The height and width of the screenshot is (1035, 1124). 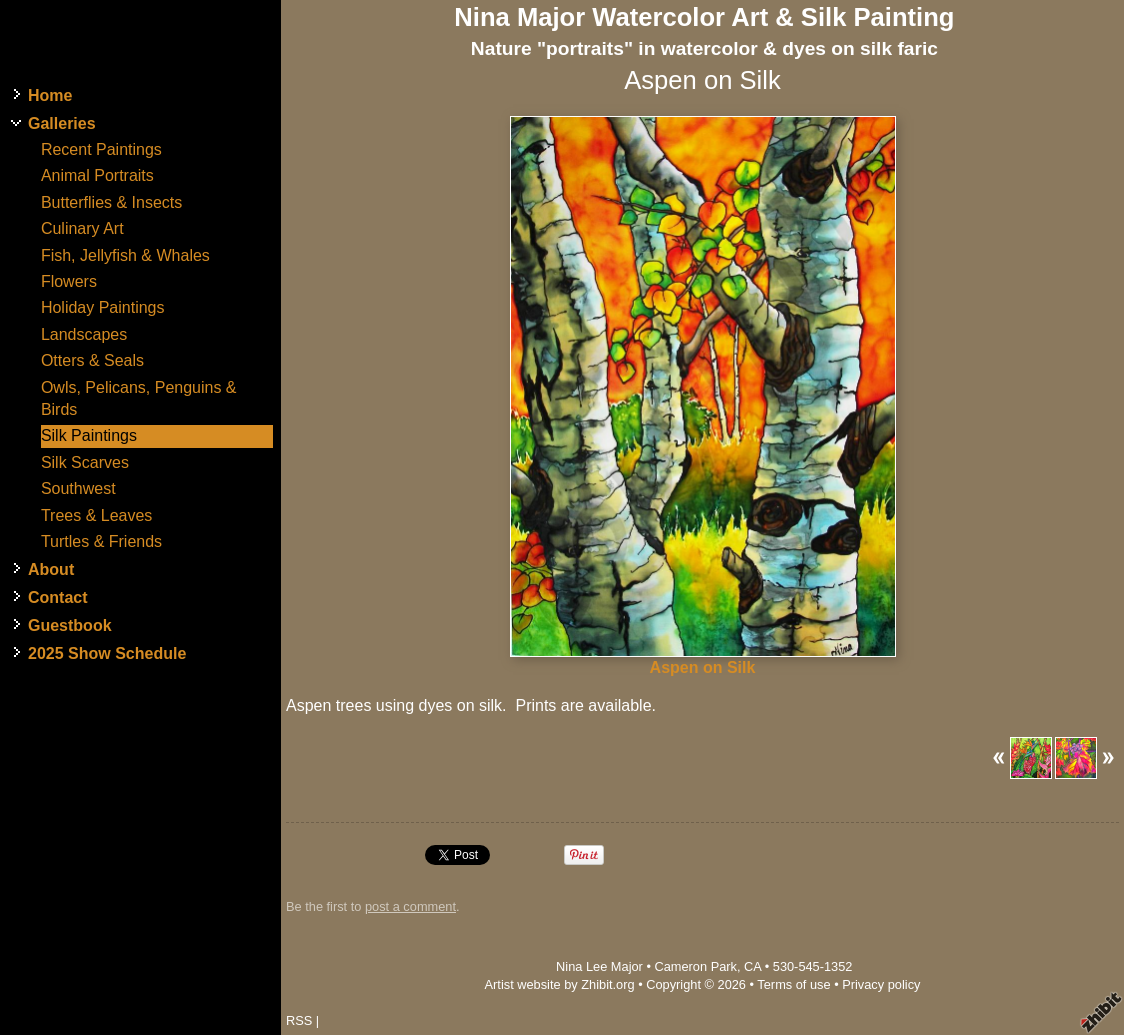 I want to click on Silk Paintings, so click(x=89, y=435).